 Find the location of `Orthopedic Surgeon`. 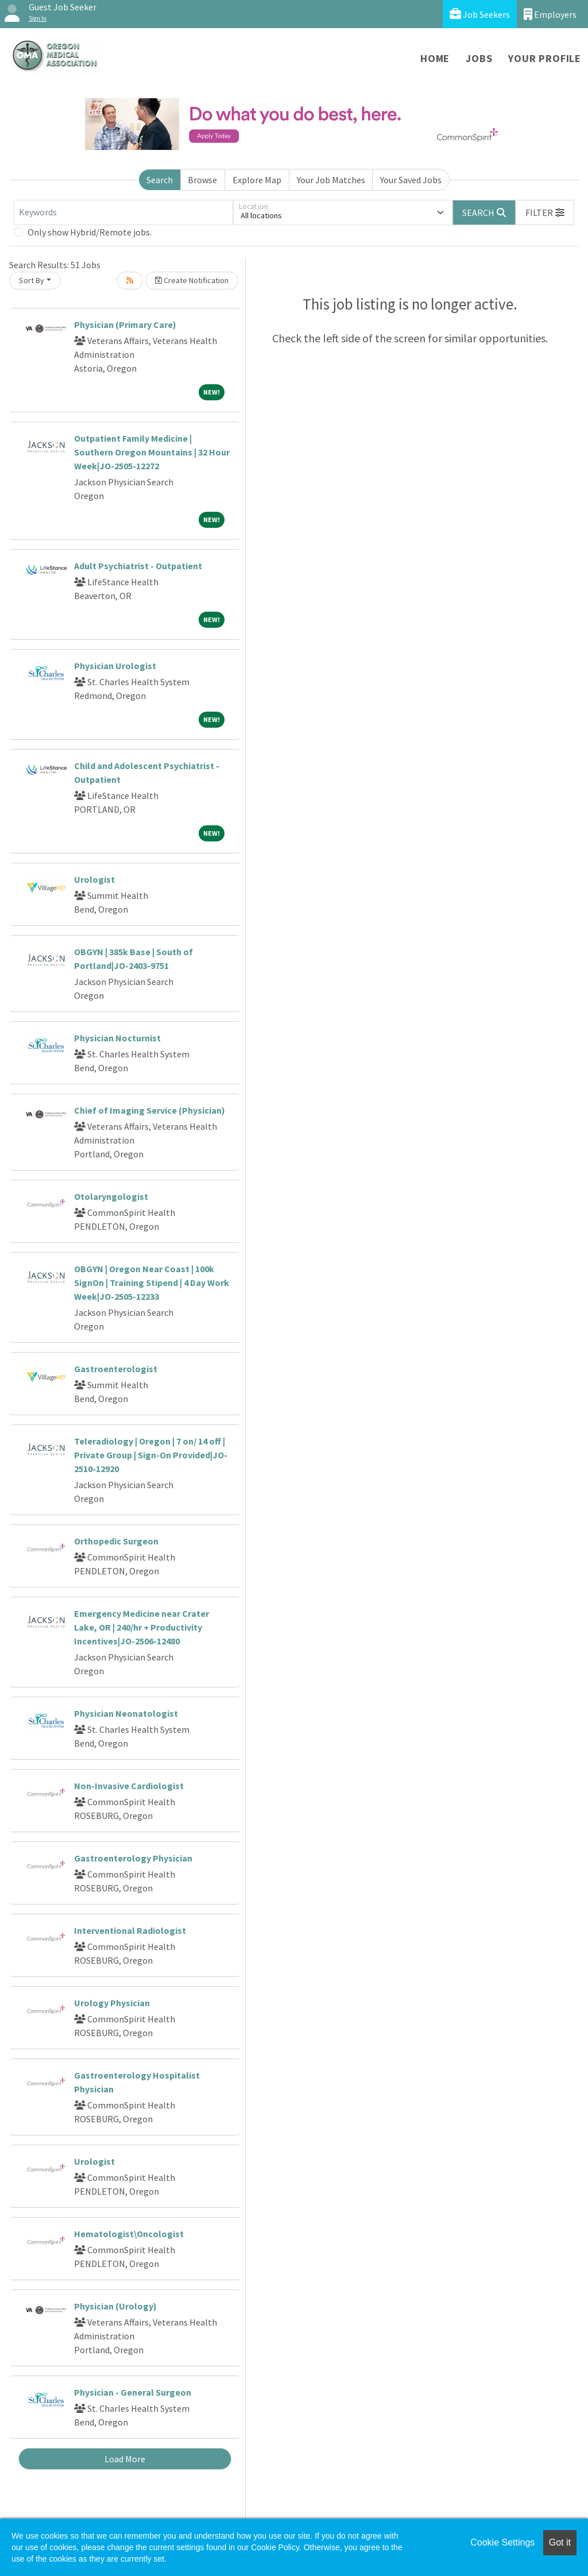

Orthopedic Surgeon is located at coordinates (116, 1541).